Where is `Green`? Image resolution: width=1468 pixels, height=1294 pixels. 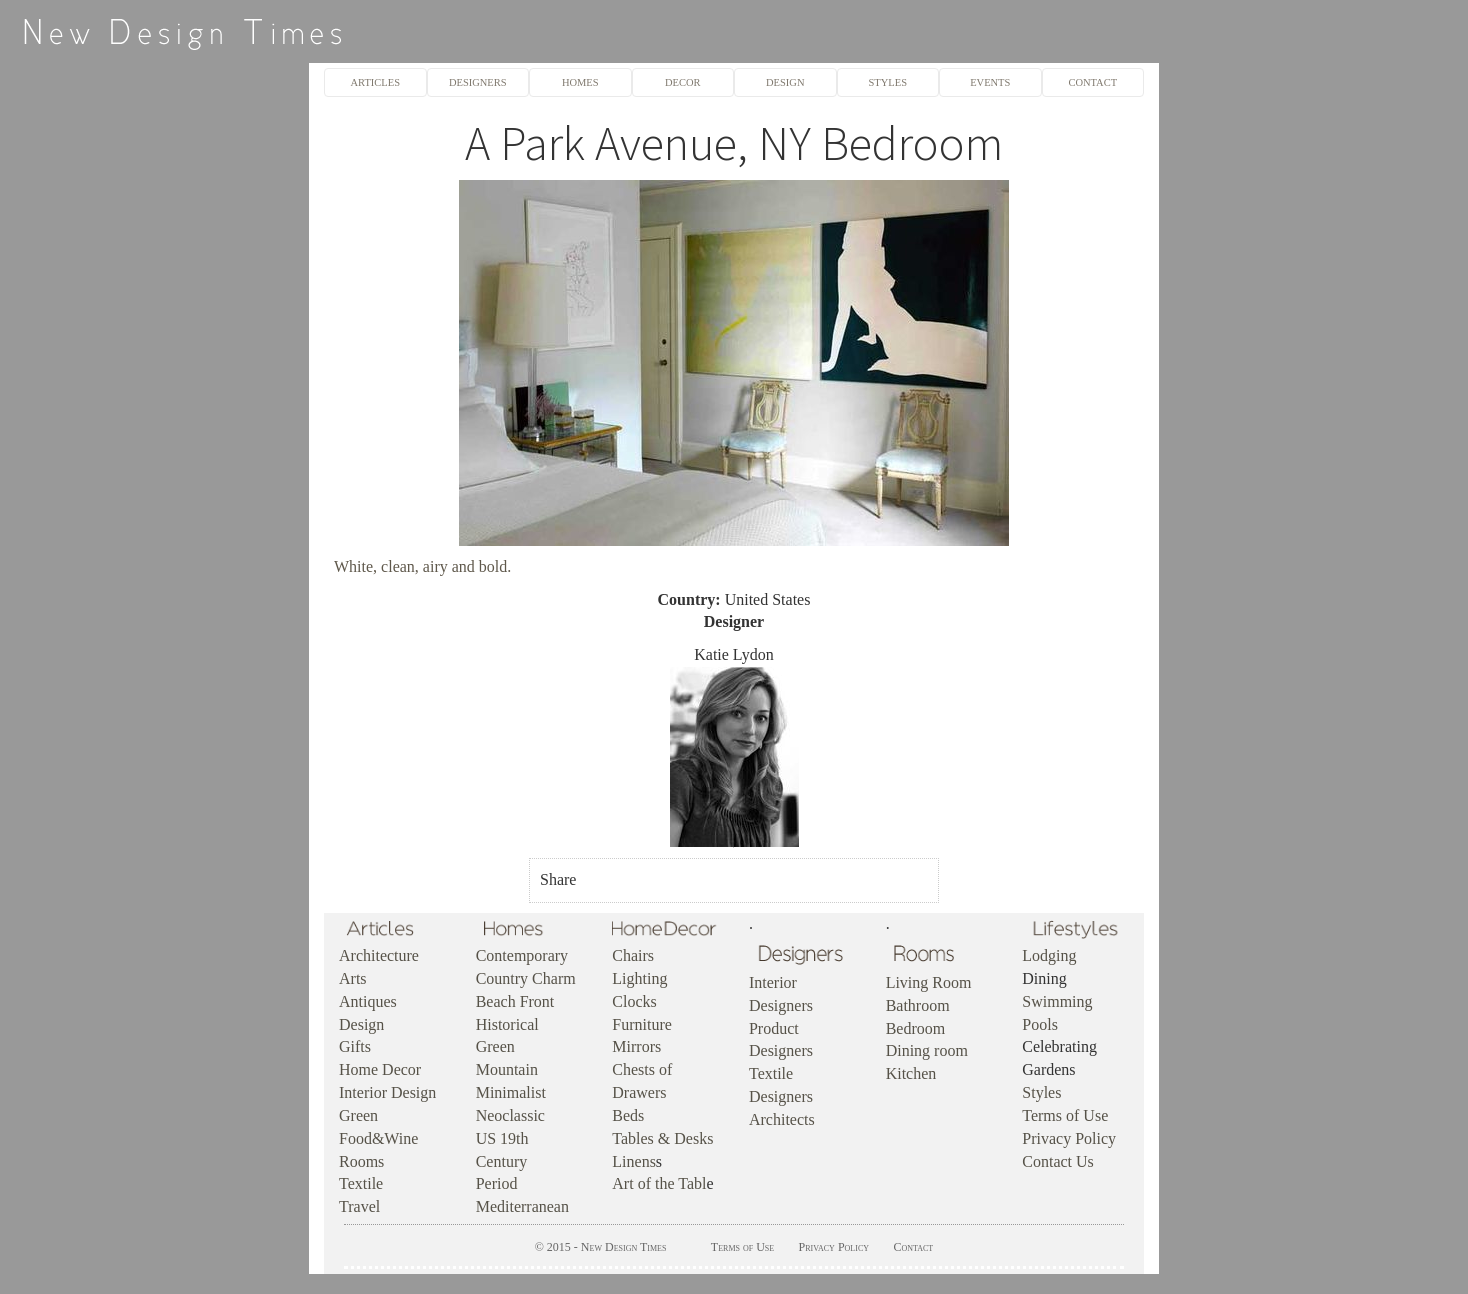 Green is located at coordinates (358, 1115).